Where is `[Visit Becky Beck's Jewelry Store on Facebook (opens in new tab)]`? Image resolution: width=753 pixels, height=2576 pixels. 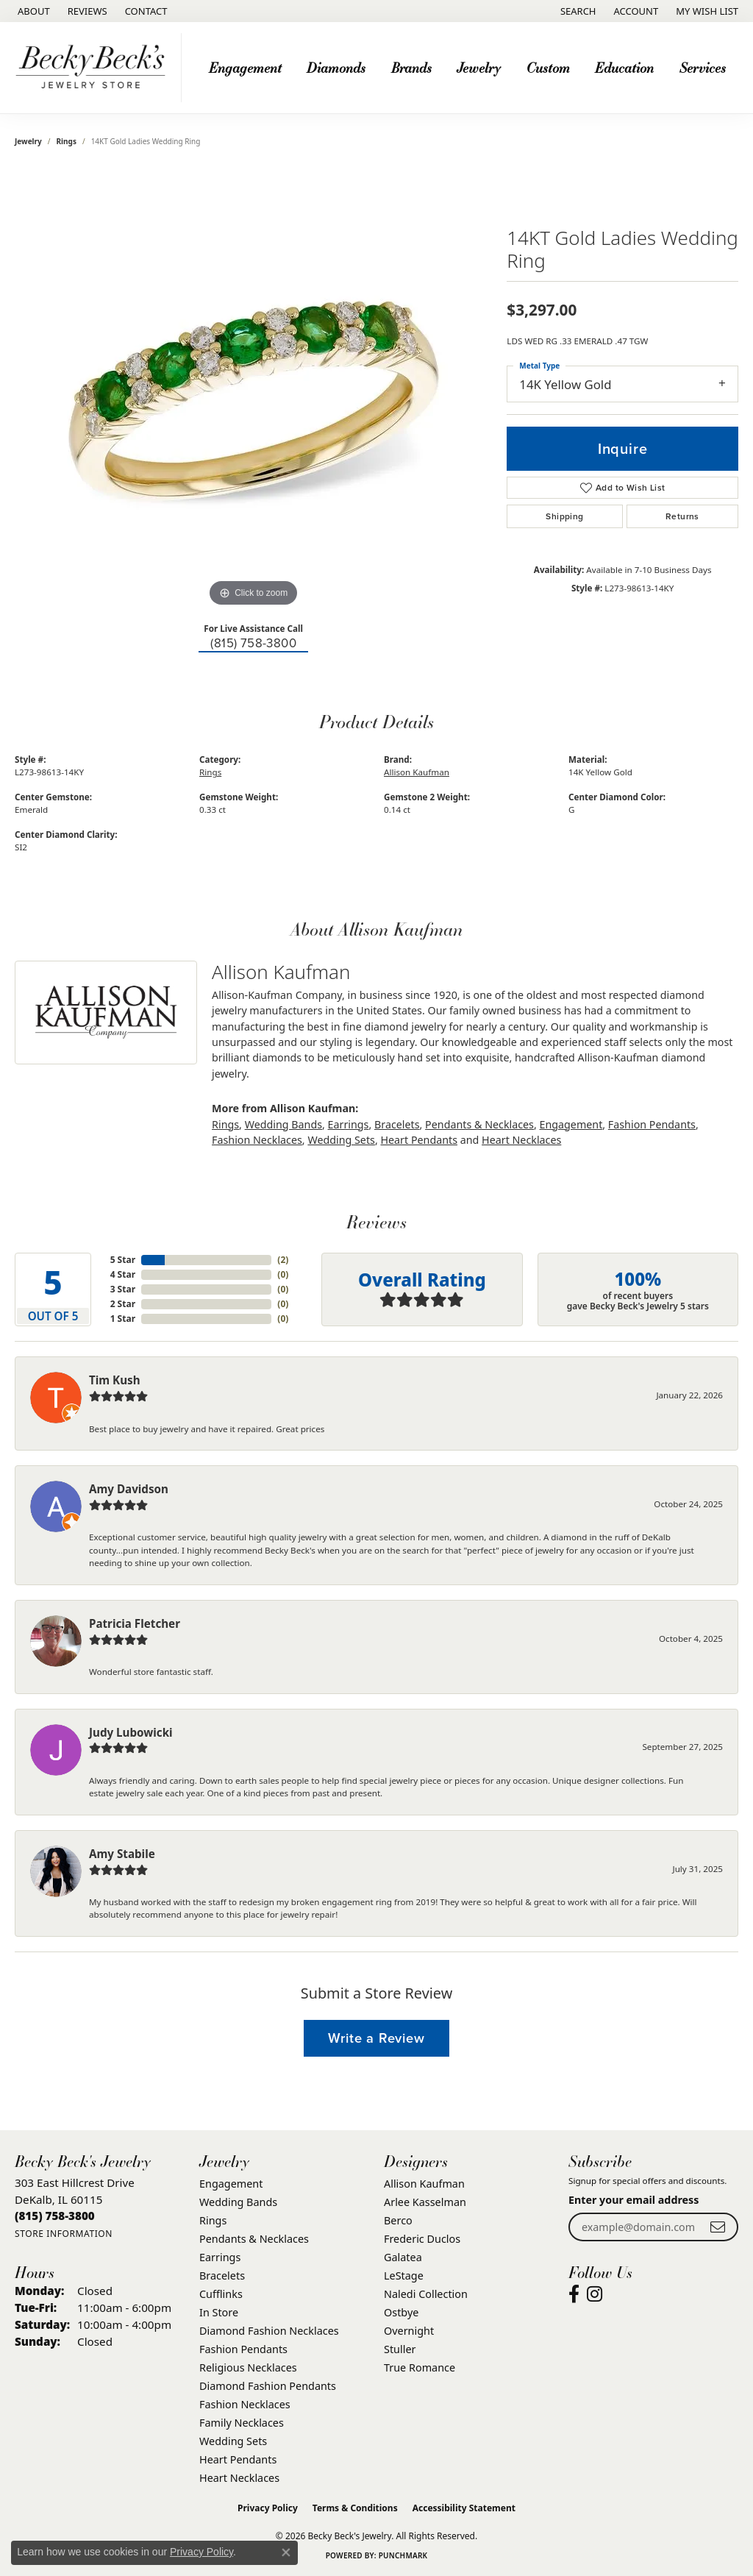
[Visit Becky Beck's Jewelry Store on Facebook (opens in new tab)] is located at coordinates (573, 2294).